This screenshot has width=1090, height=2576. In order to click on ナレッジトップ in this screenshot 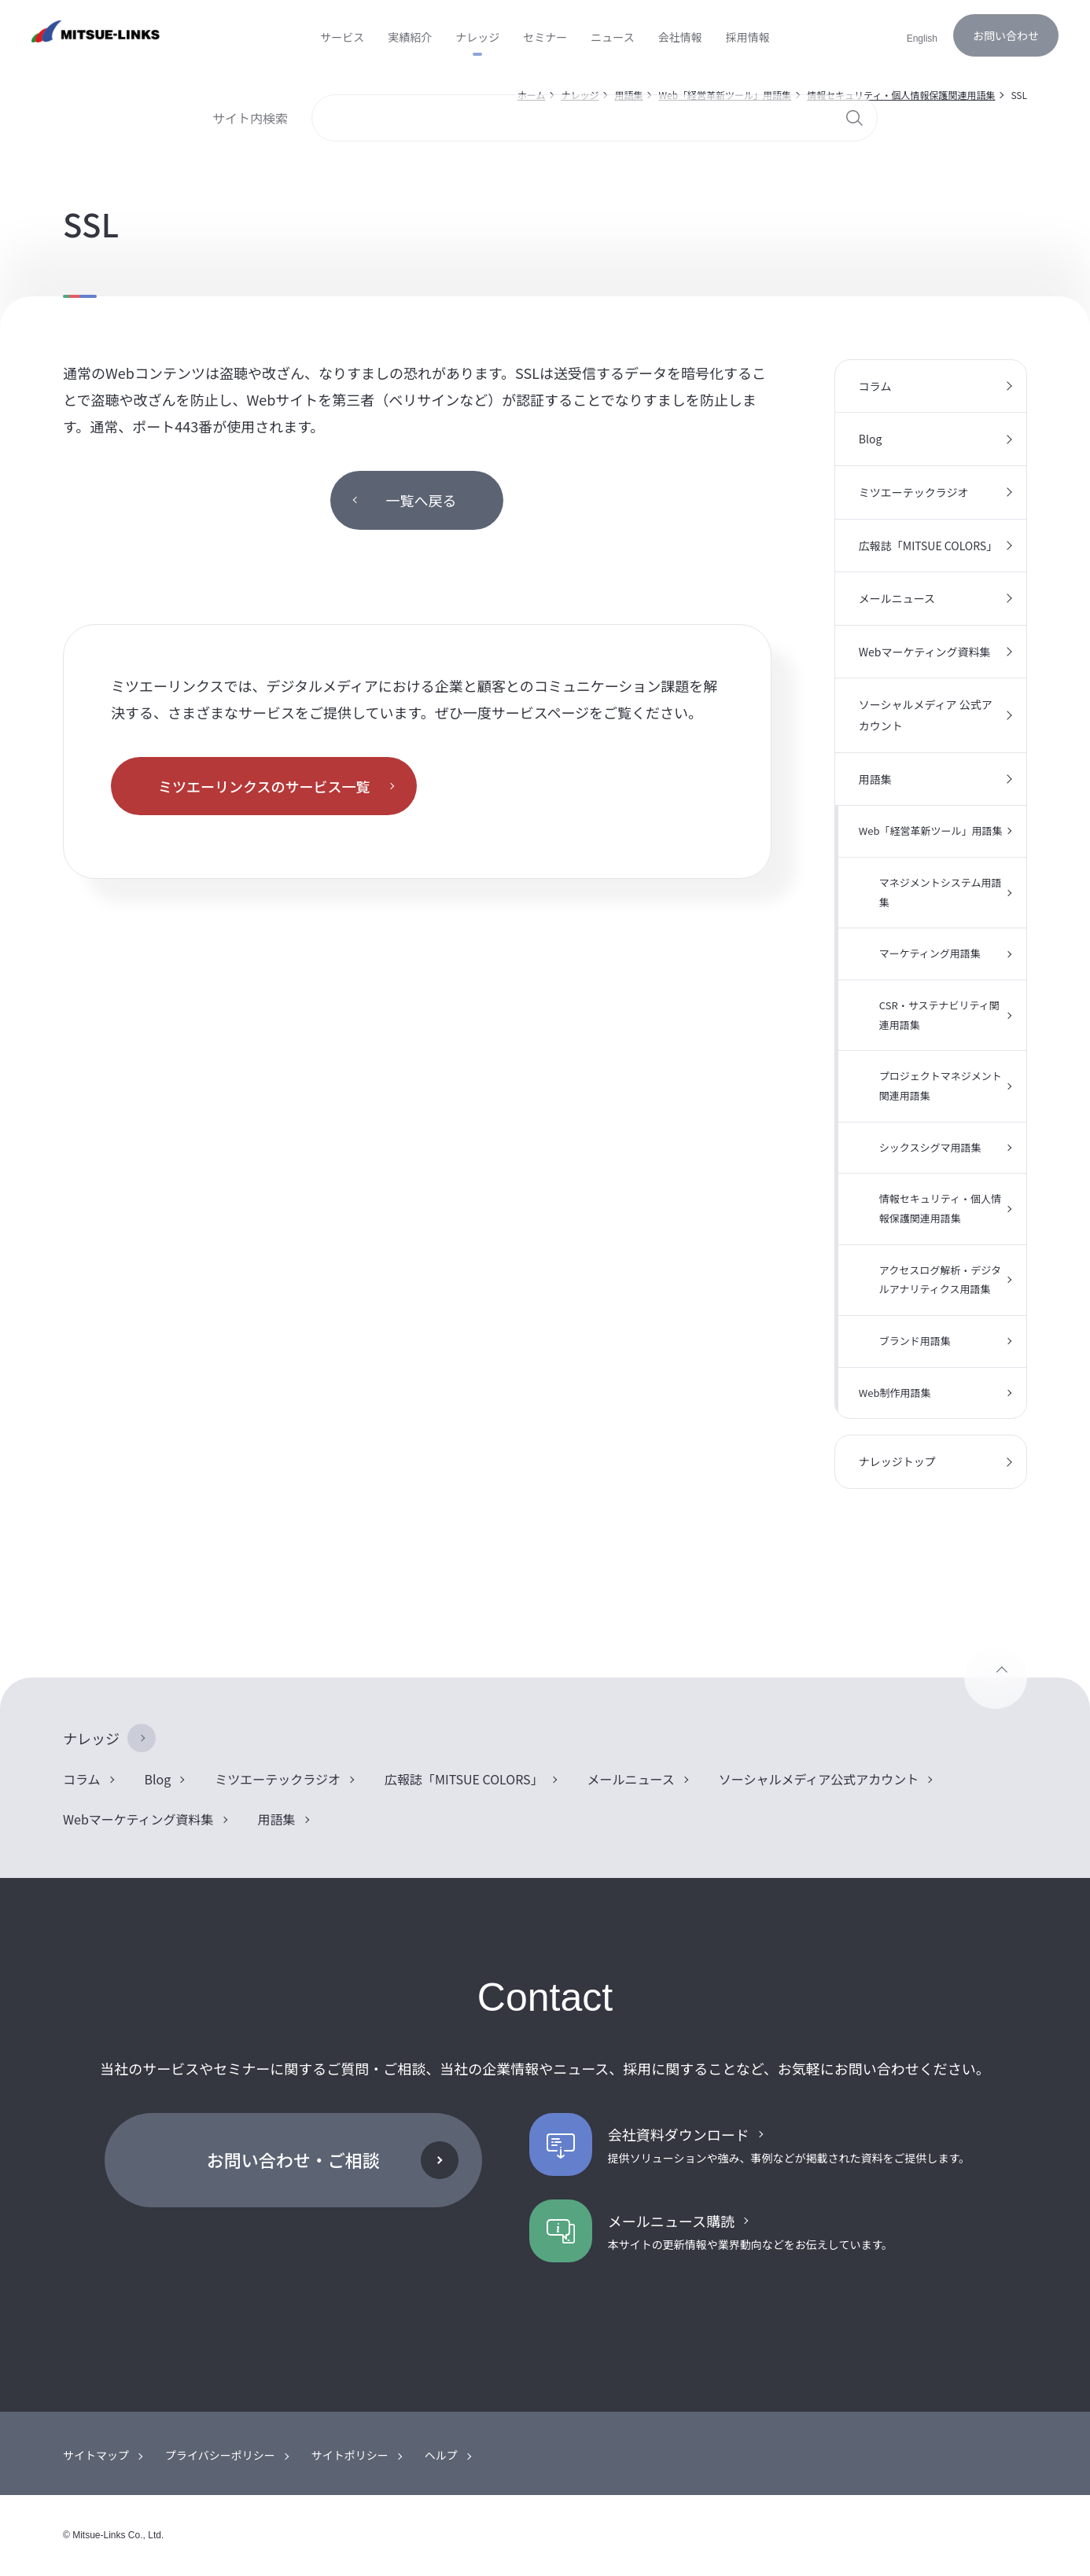, I will do `click(897, 1461)`.